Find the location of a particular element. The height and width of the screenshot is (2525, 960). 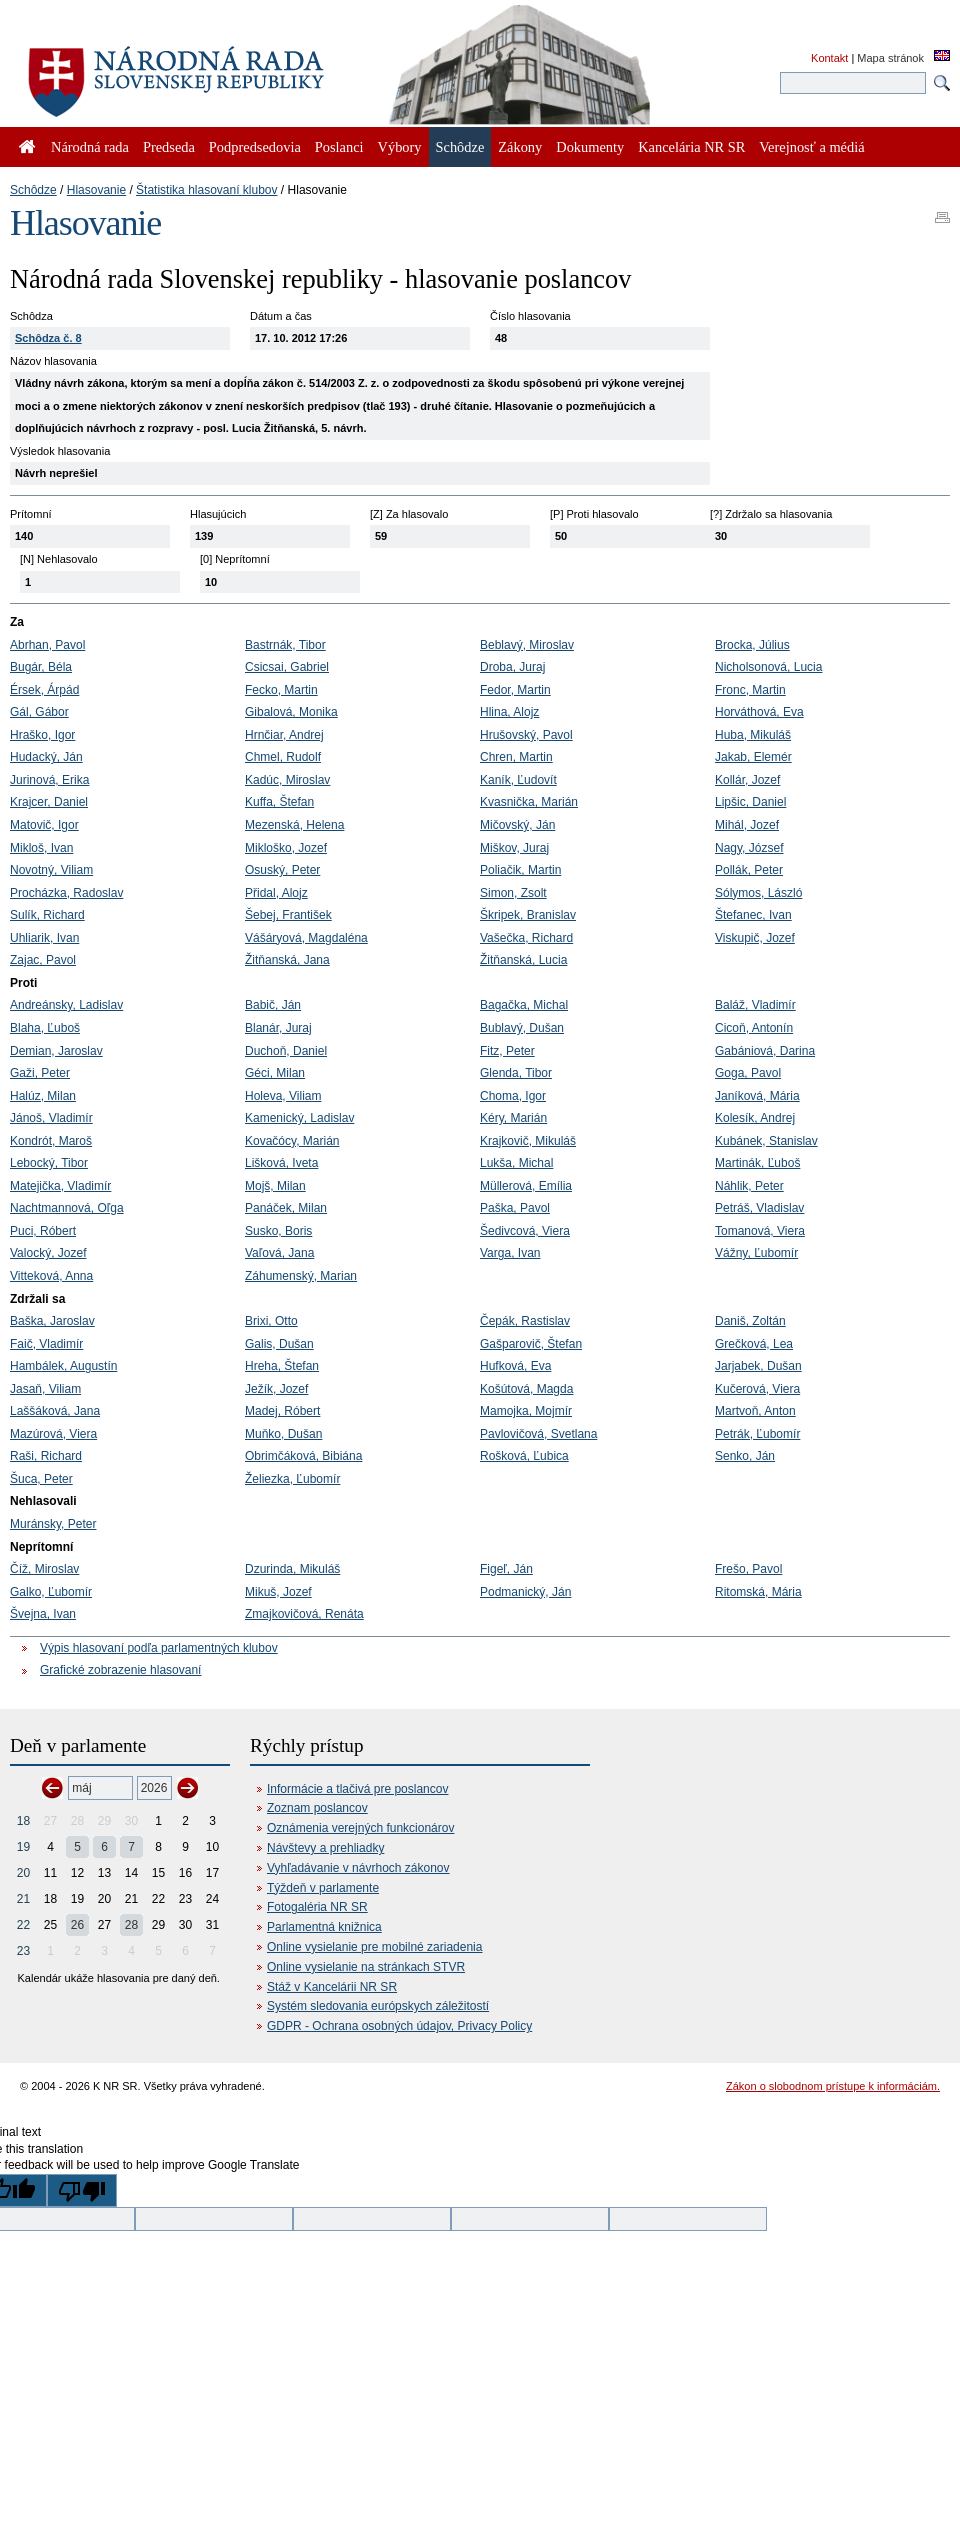

Fronc, Martin is located at coordinates (750, 690).